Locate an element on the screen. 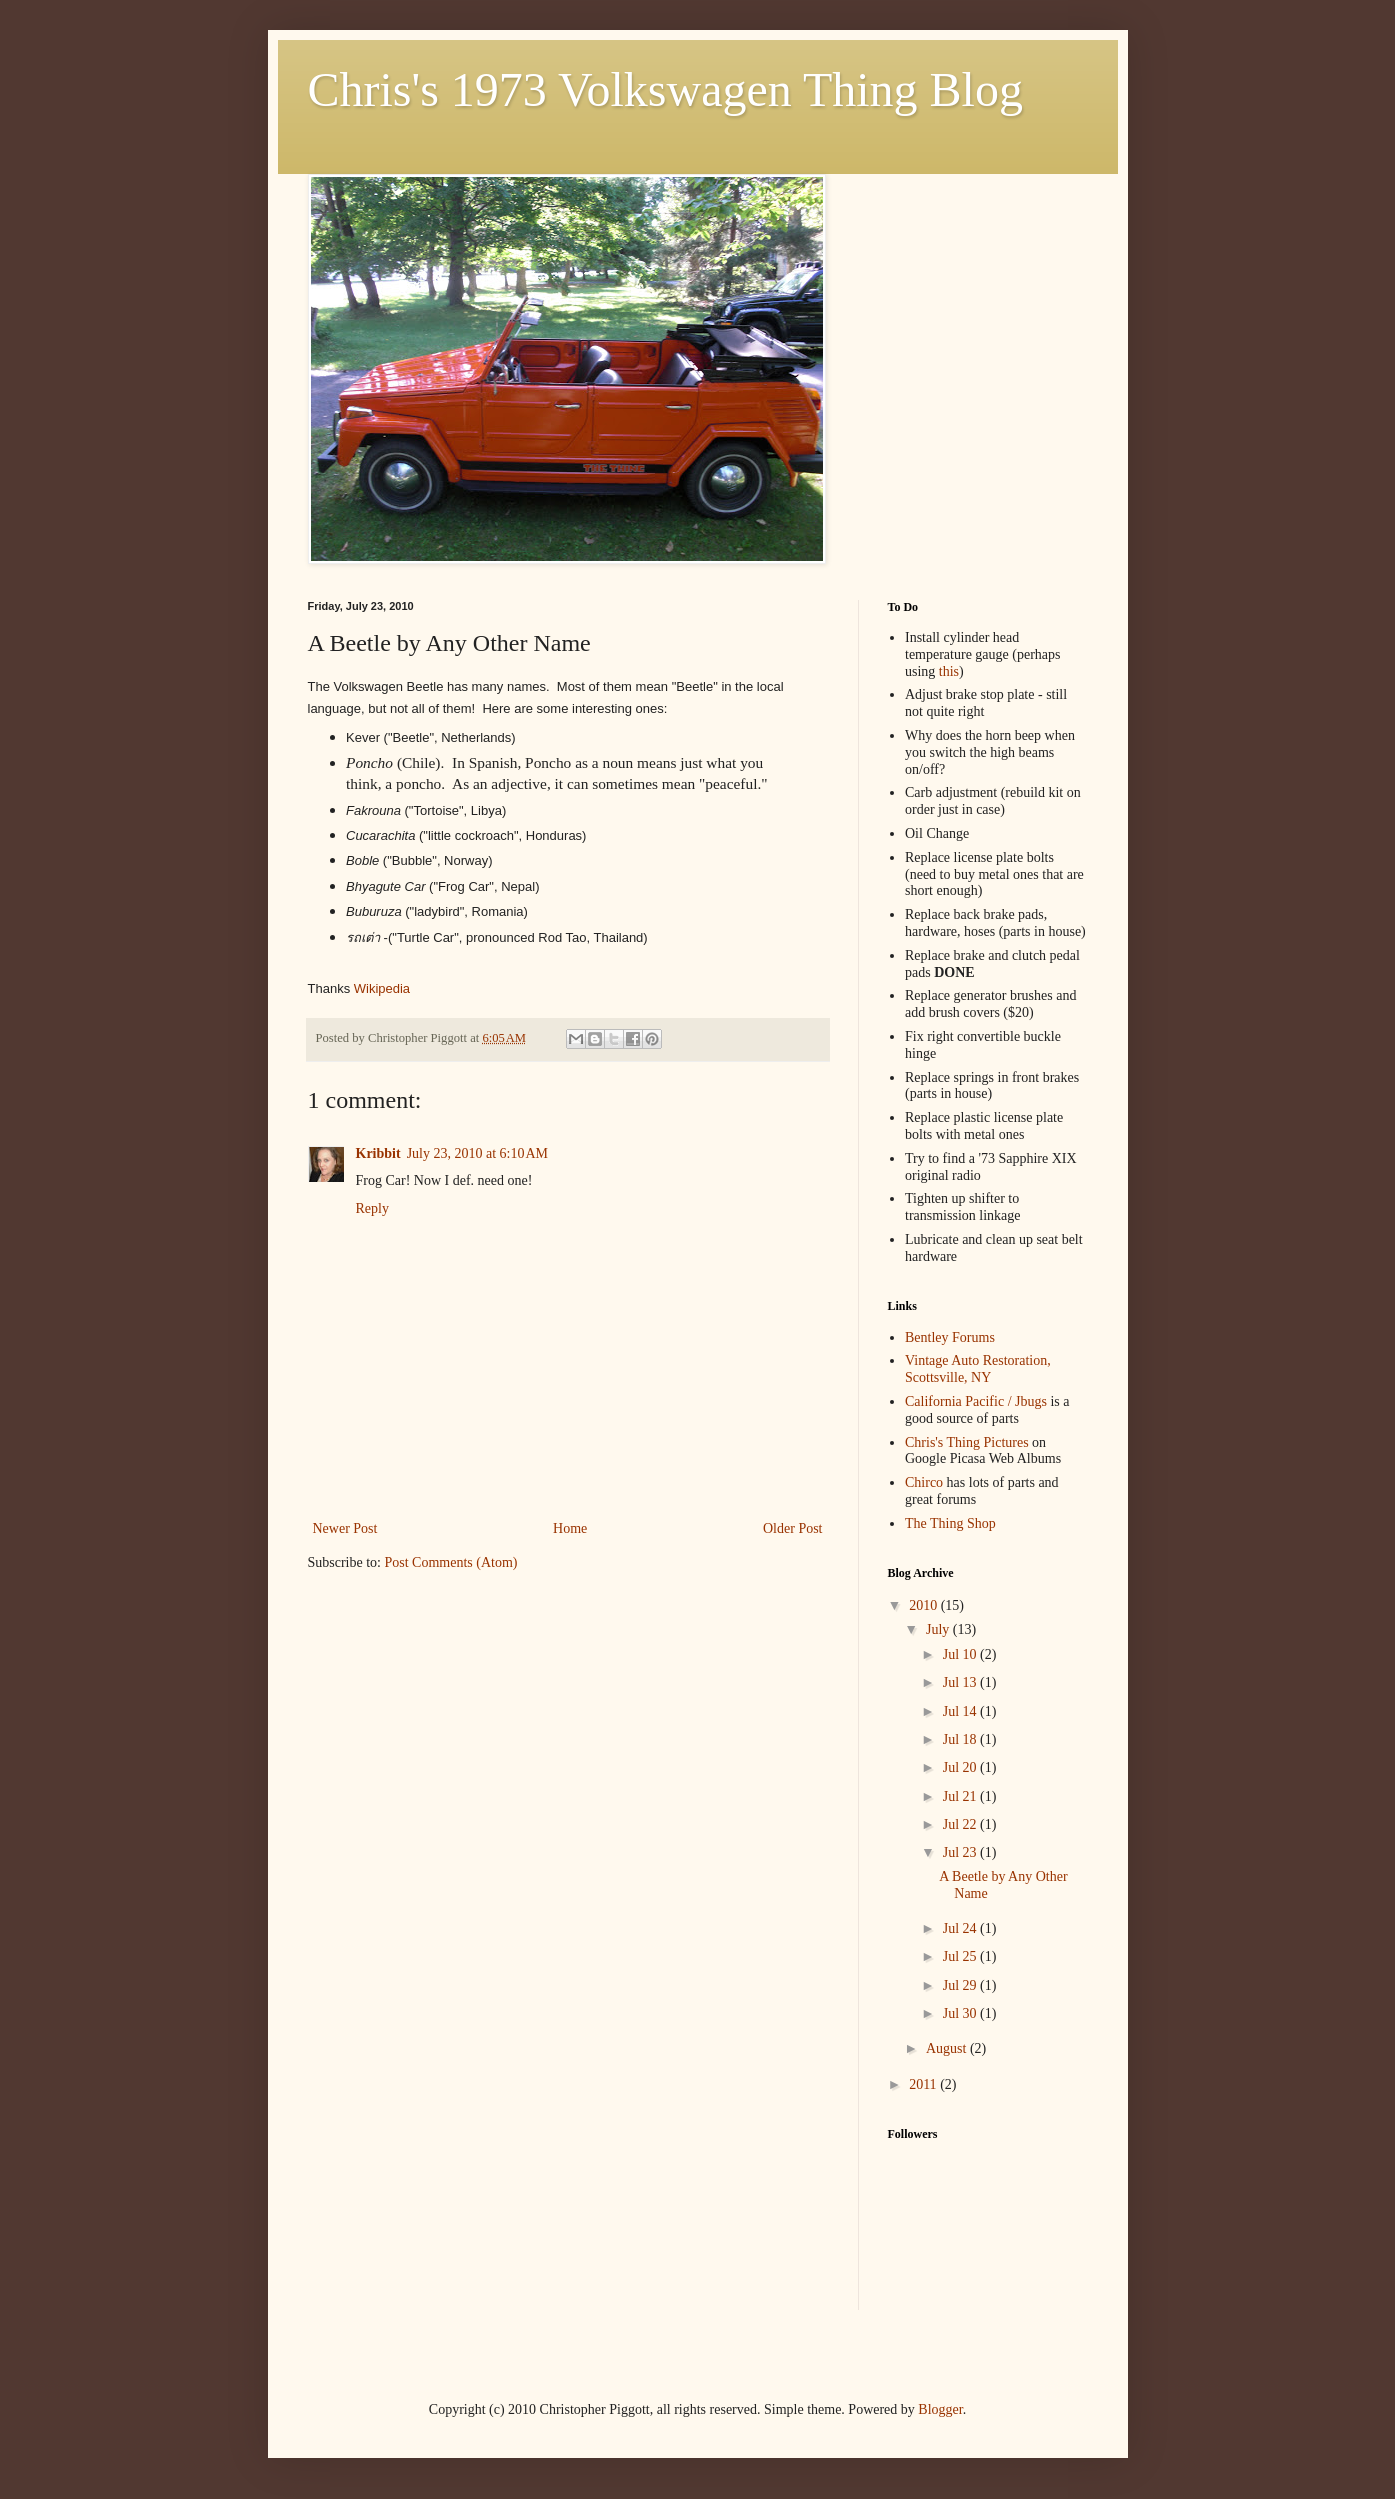  Jul 30 is located at coordinates (961, 2013).